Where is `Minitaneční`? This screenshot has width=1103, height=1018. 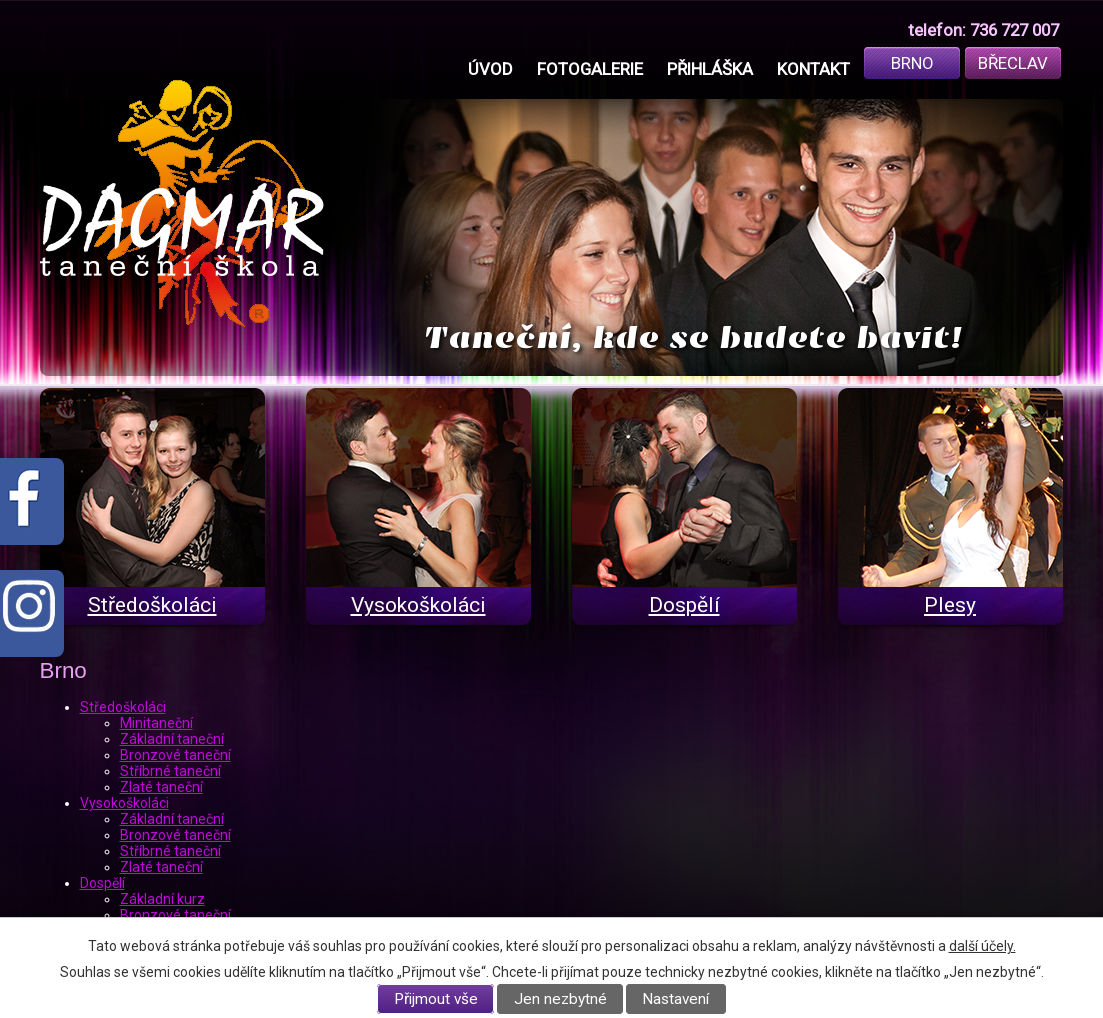 Minitaneční is located at coordinates (156, 723).